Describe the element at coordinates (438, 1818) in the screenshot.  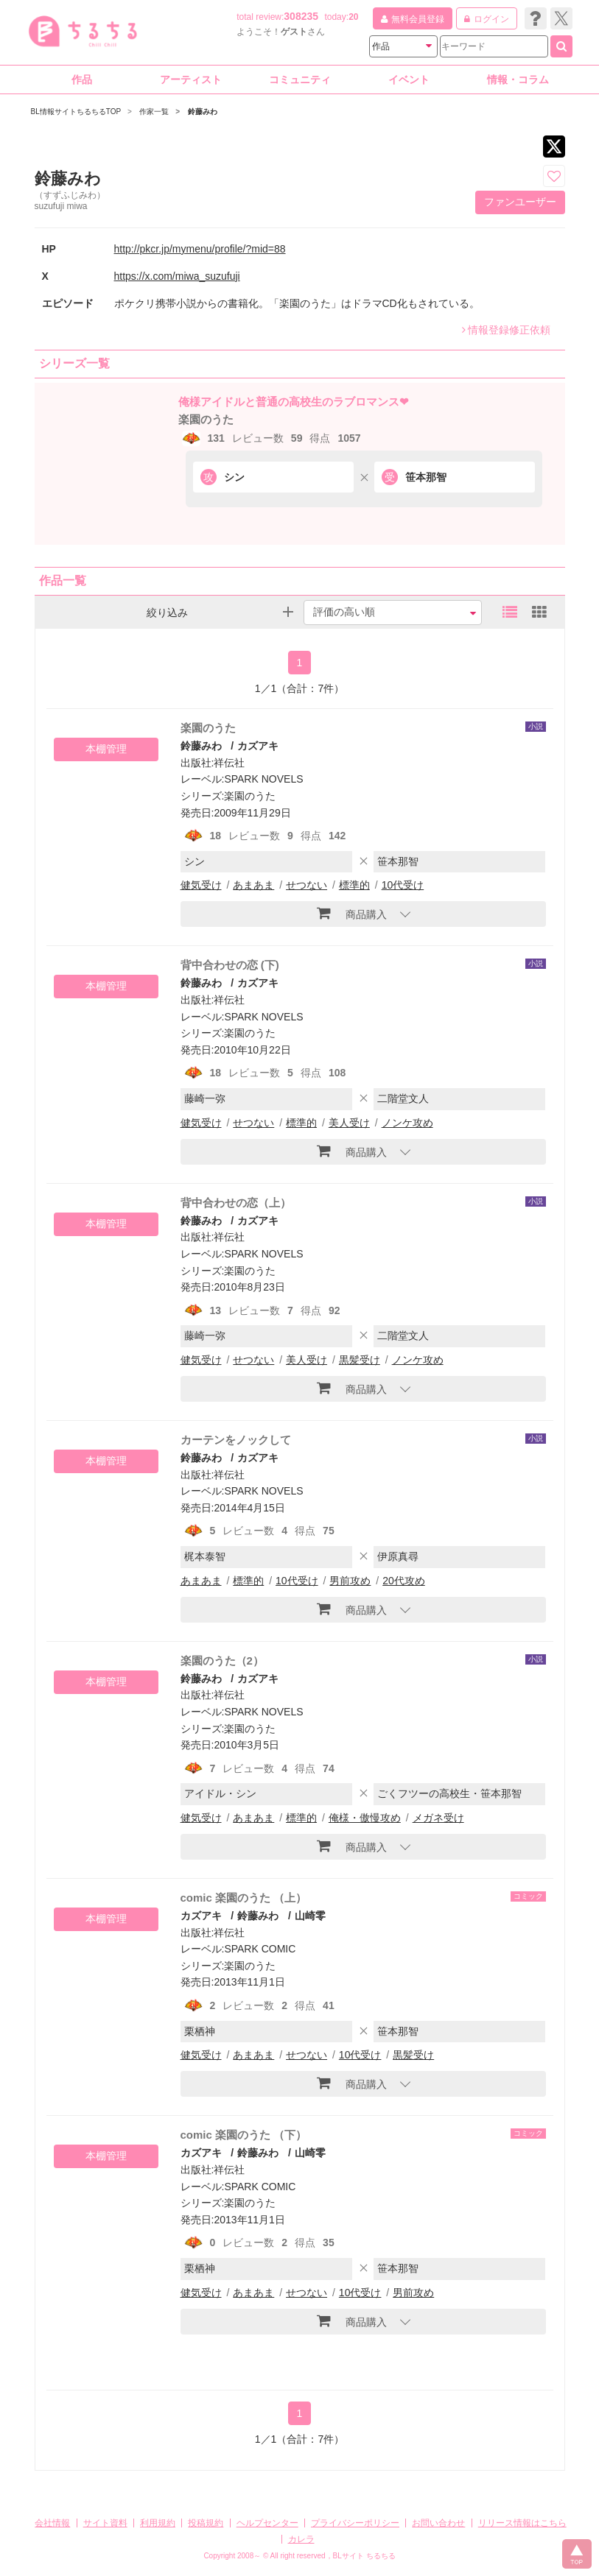
I see `メガネ受け` at that location.